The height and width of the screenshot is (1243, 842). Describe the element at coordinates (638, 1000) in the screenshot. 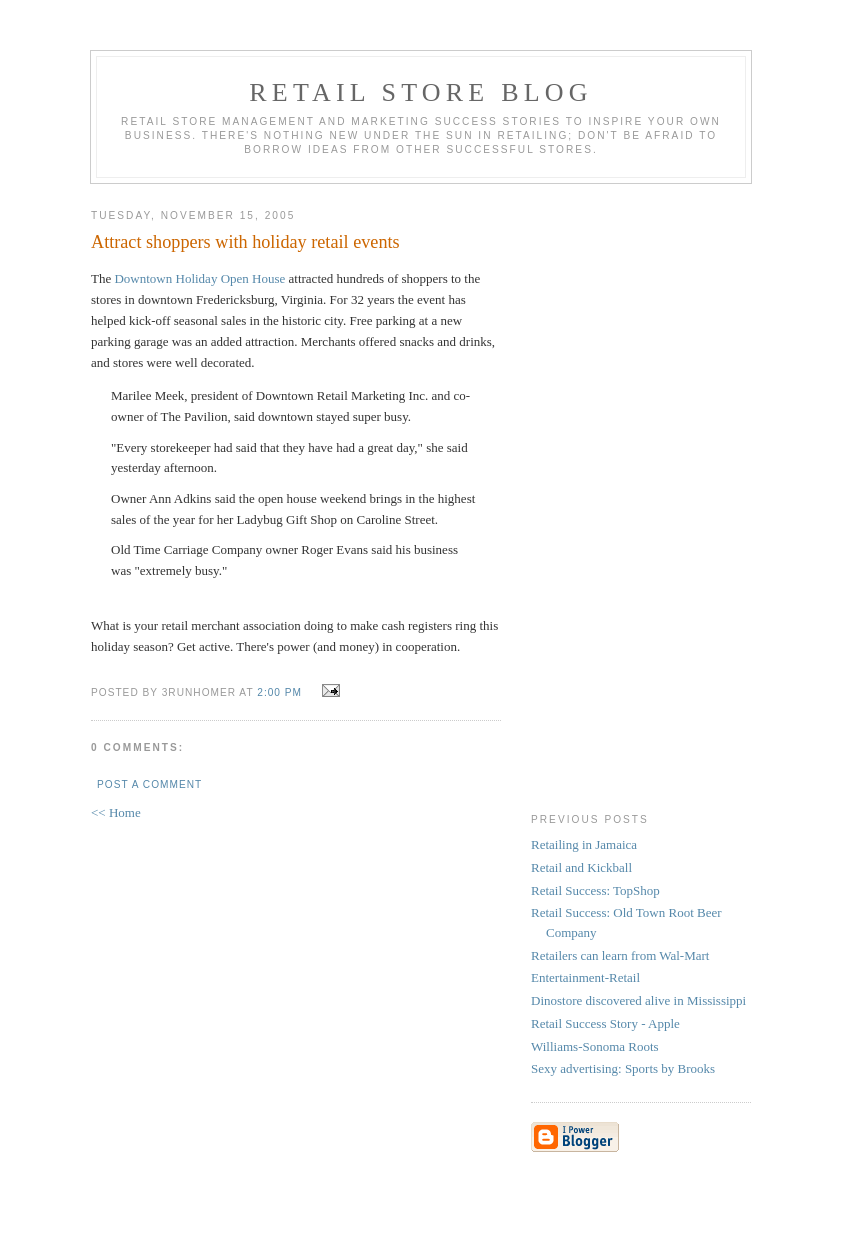

I see `Dinostore discovered alive in Mississippi` at that location.